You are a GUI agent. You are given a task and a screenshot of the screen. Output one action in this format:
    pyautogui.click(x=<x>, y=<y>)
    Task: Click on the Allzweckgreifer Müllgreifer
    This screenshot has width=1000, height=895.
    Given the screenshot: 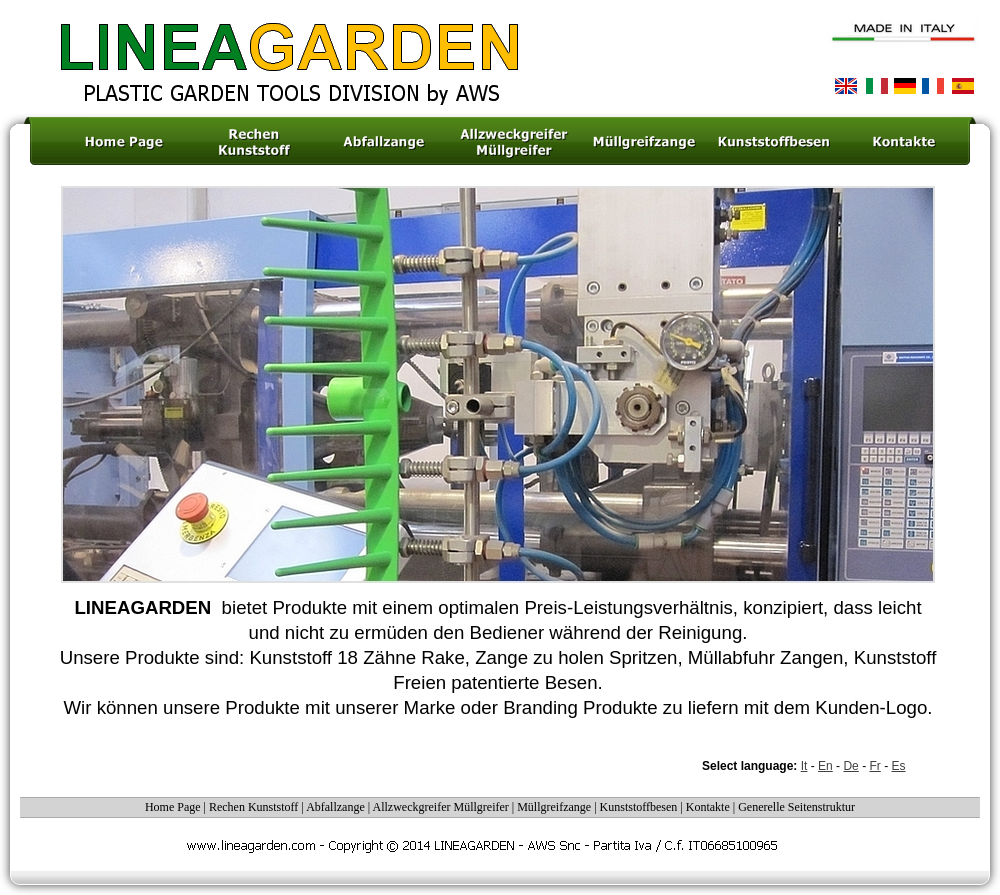 What is the action you would take?
    pyautogui.click(x=441, y=807)
    